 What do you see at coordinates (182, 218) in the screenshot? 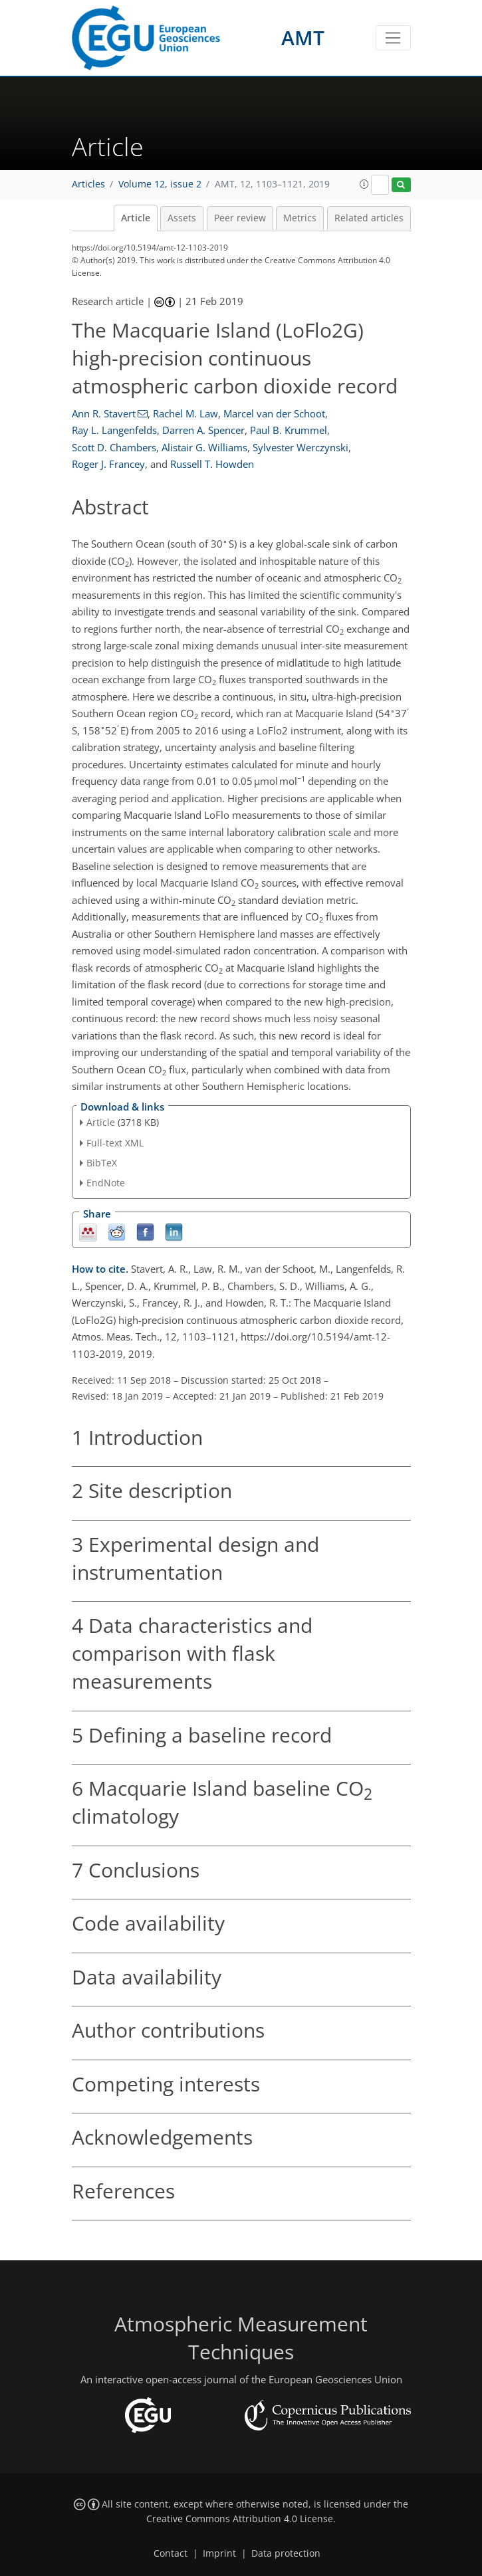
I see `Assets` at bounding box center [182, 218].